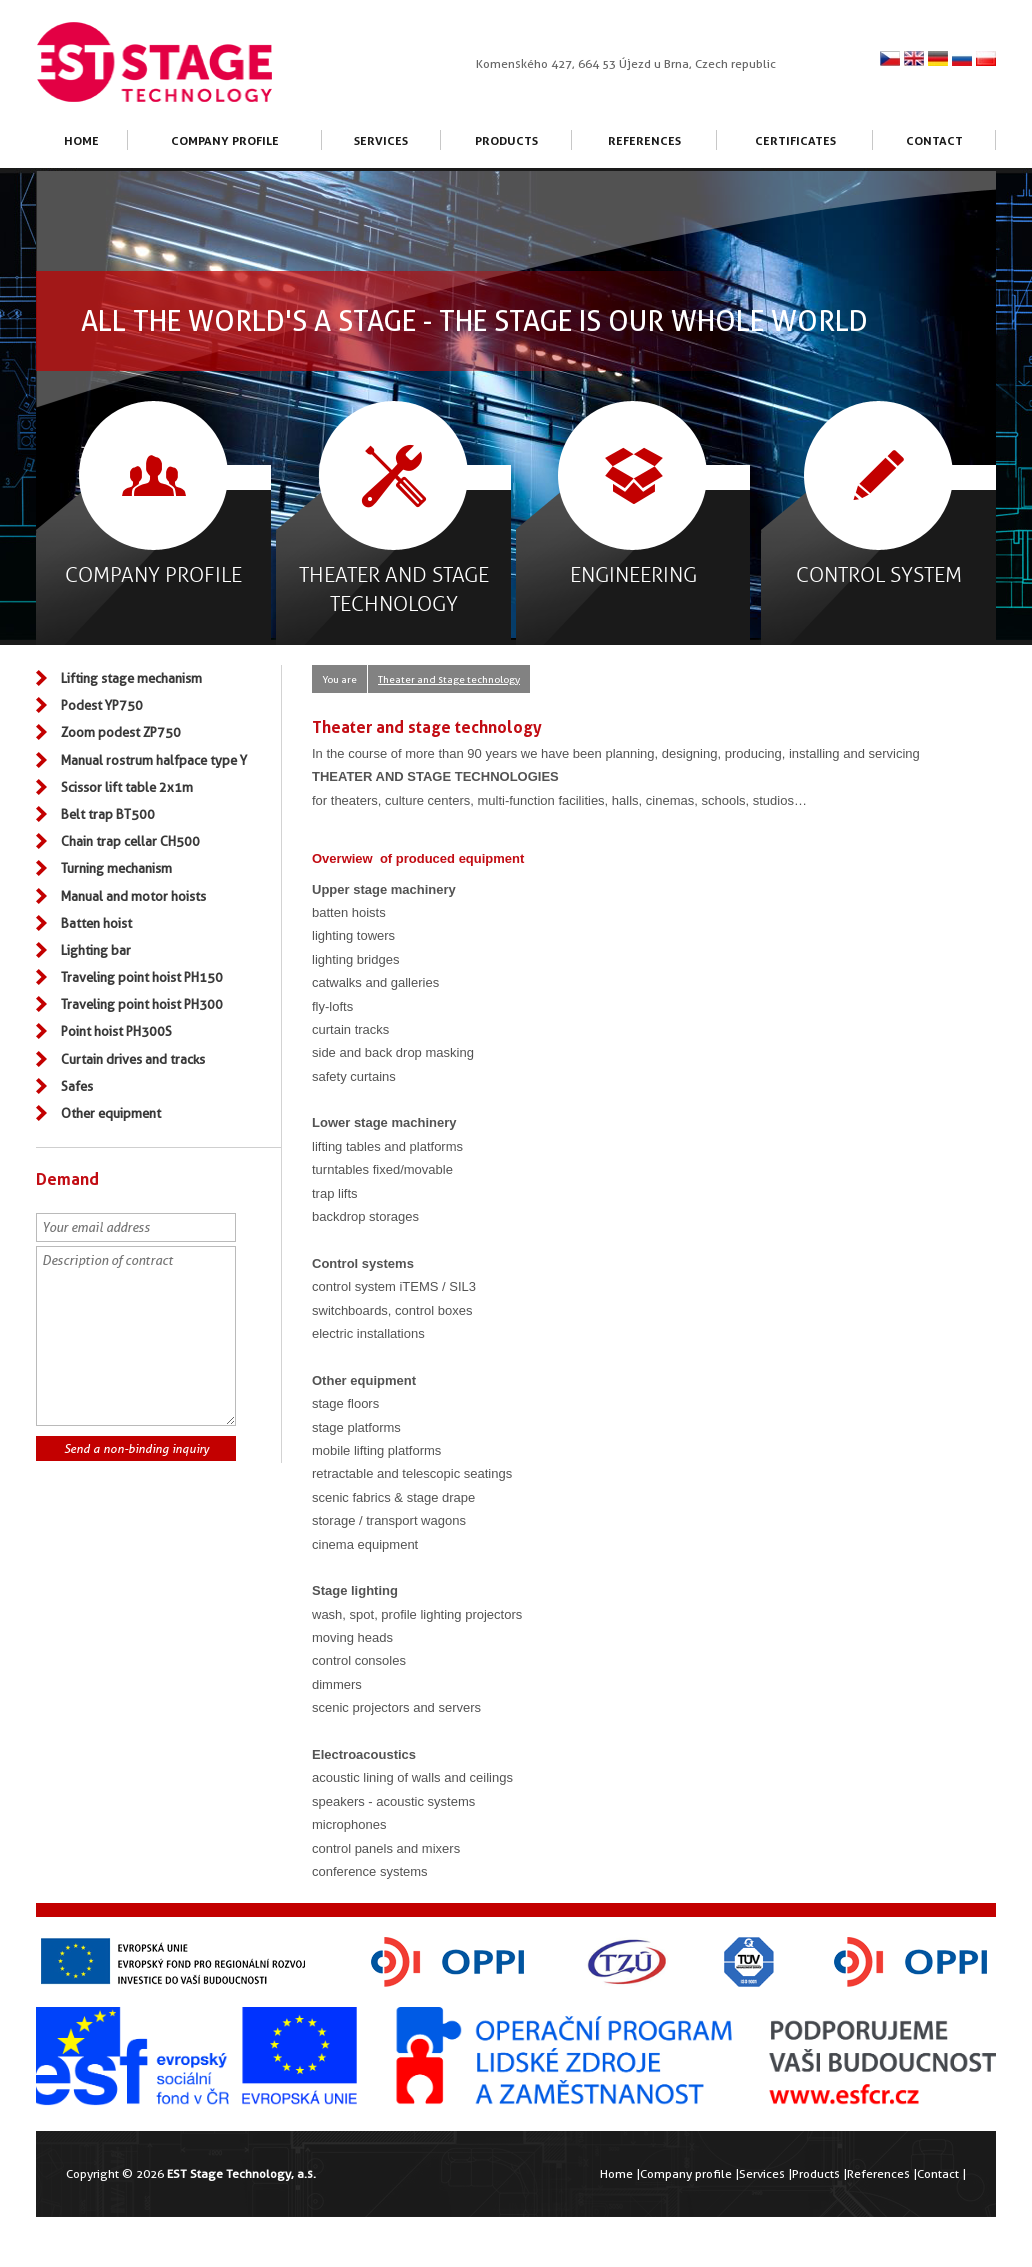 Image resolution: width=1032 pixels, height=2267 pixels. I want to click on Contact, so click(934, 140).